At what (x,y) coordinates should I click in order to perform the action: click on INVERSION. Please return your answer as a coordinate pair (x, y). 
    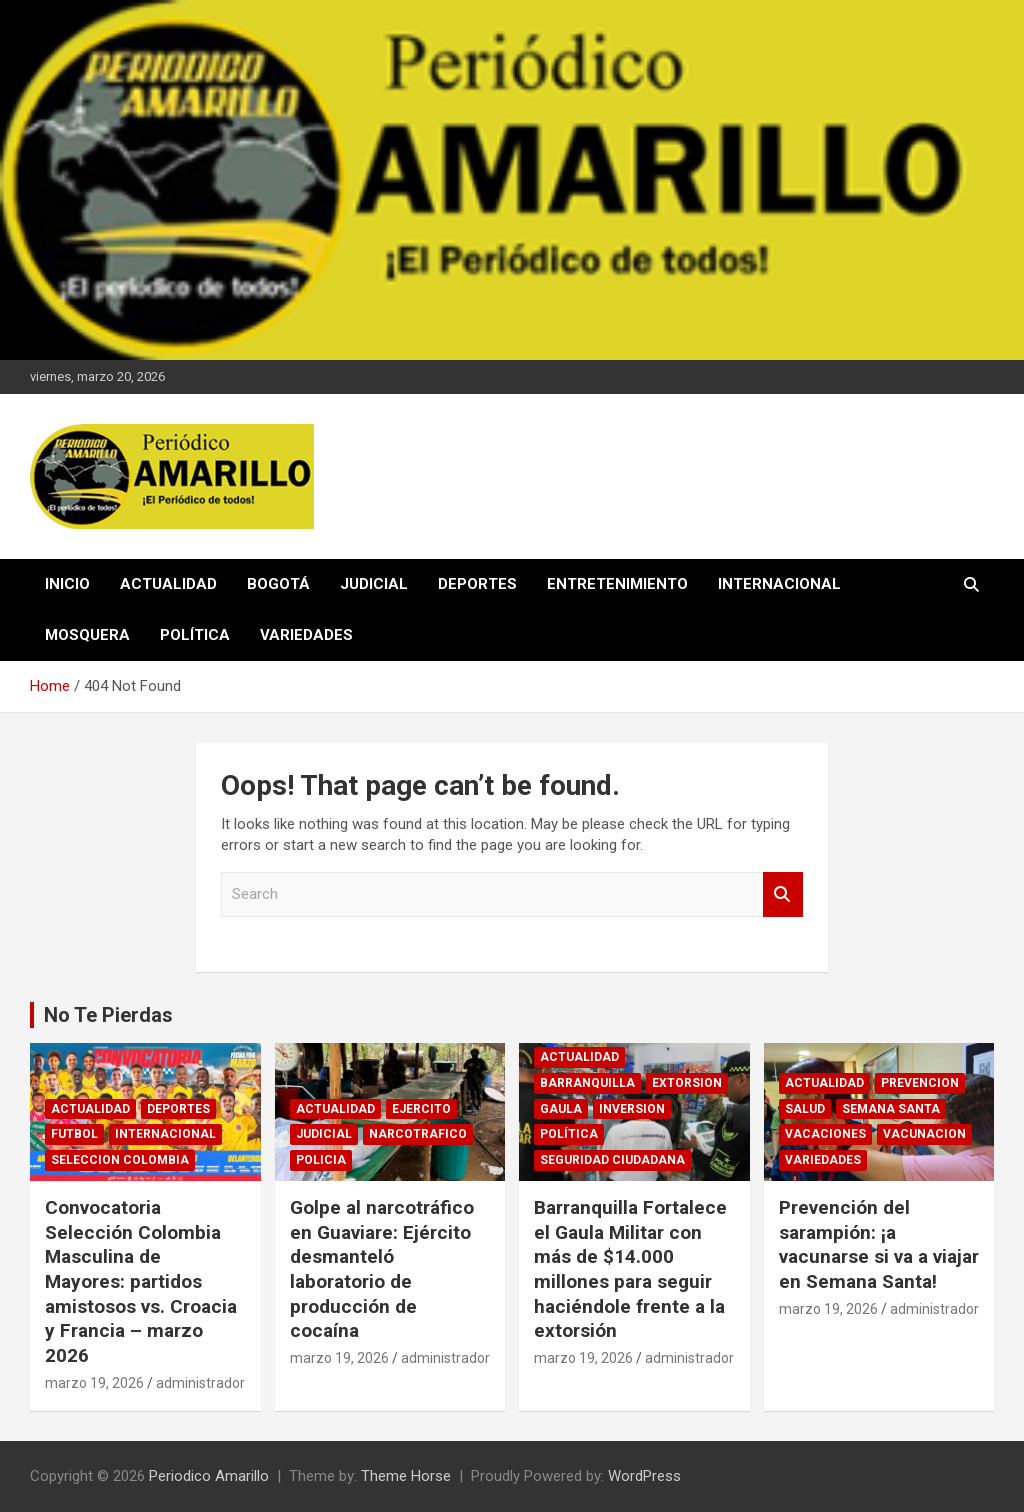
    Looking at the image, I should click on (632, 1109).